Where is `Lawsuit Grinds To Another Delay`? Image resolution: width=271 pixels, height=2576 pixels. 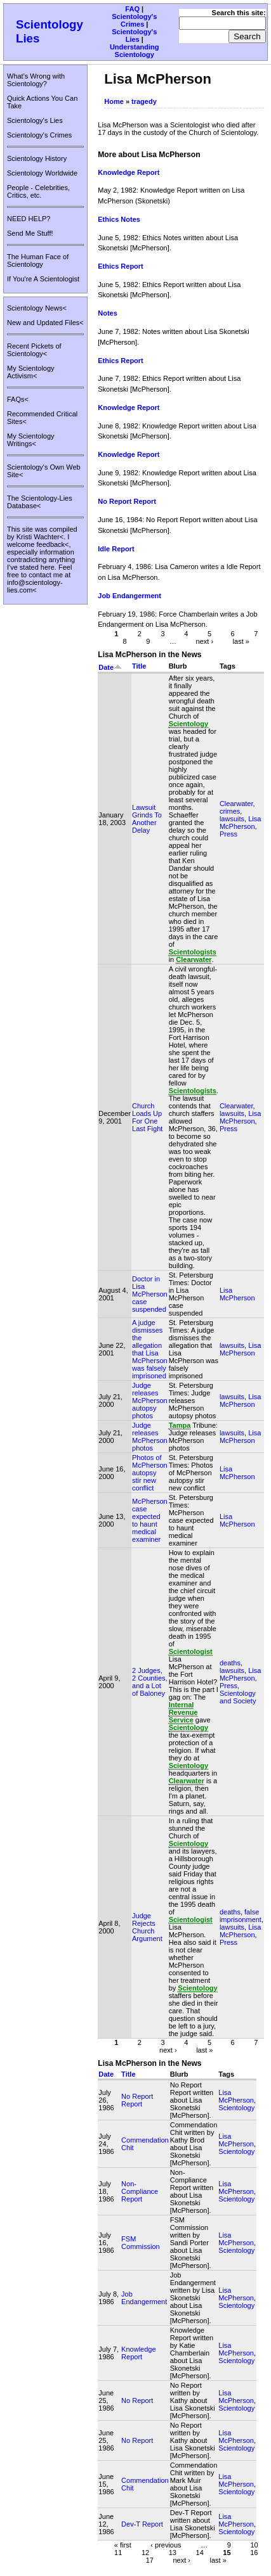 Lawsuit Grinds To Another Delay is located at coordinates (147, 819).